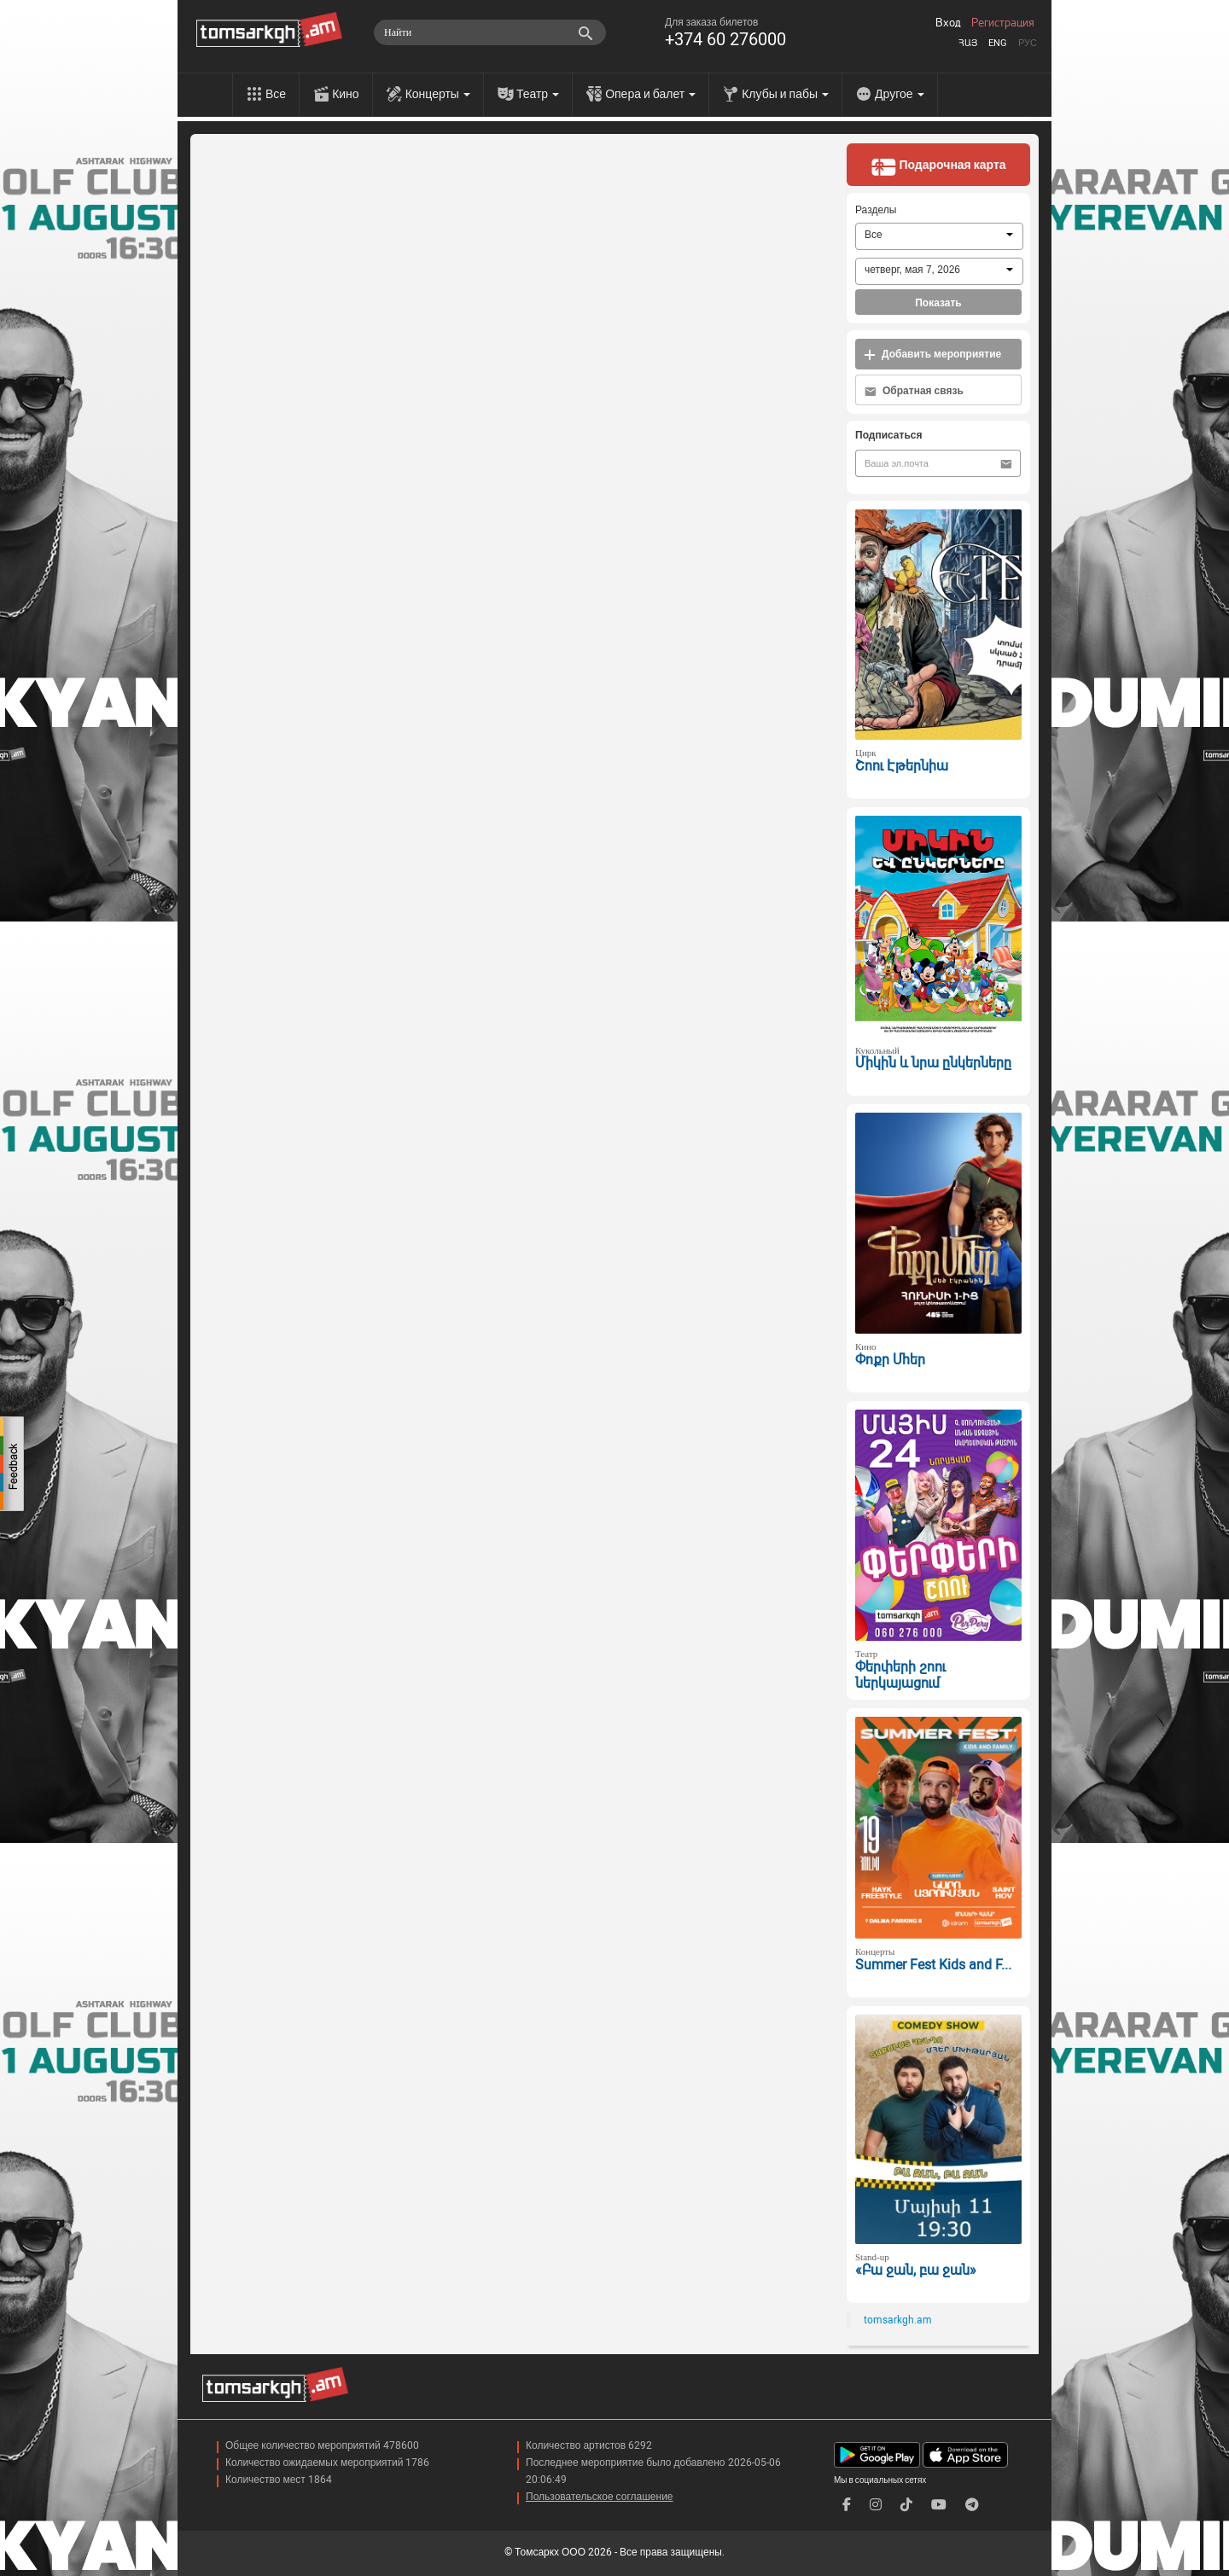  Describe the element at coordinates (915, 2270) in the screenshot. I see `«Բա ջան, բա ջան»` at that location.